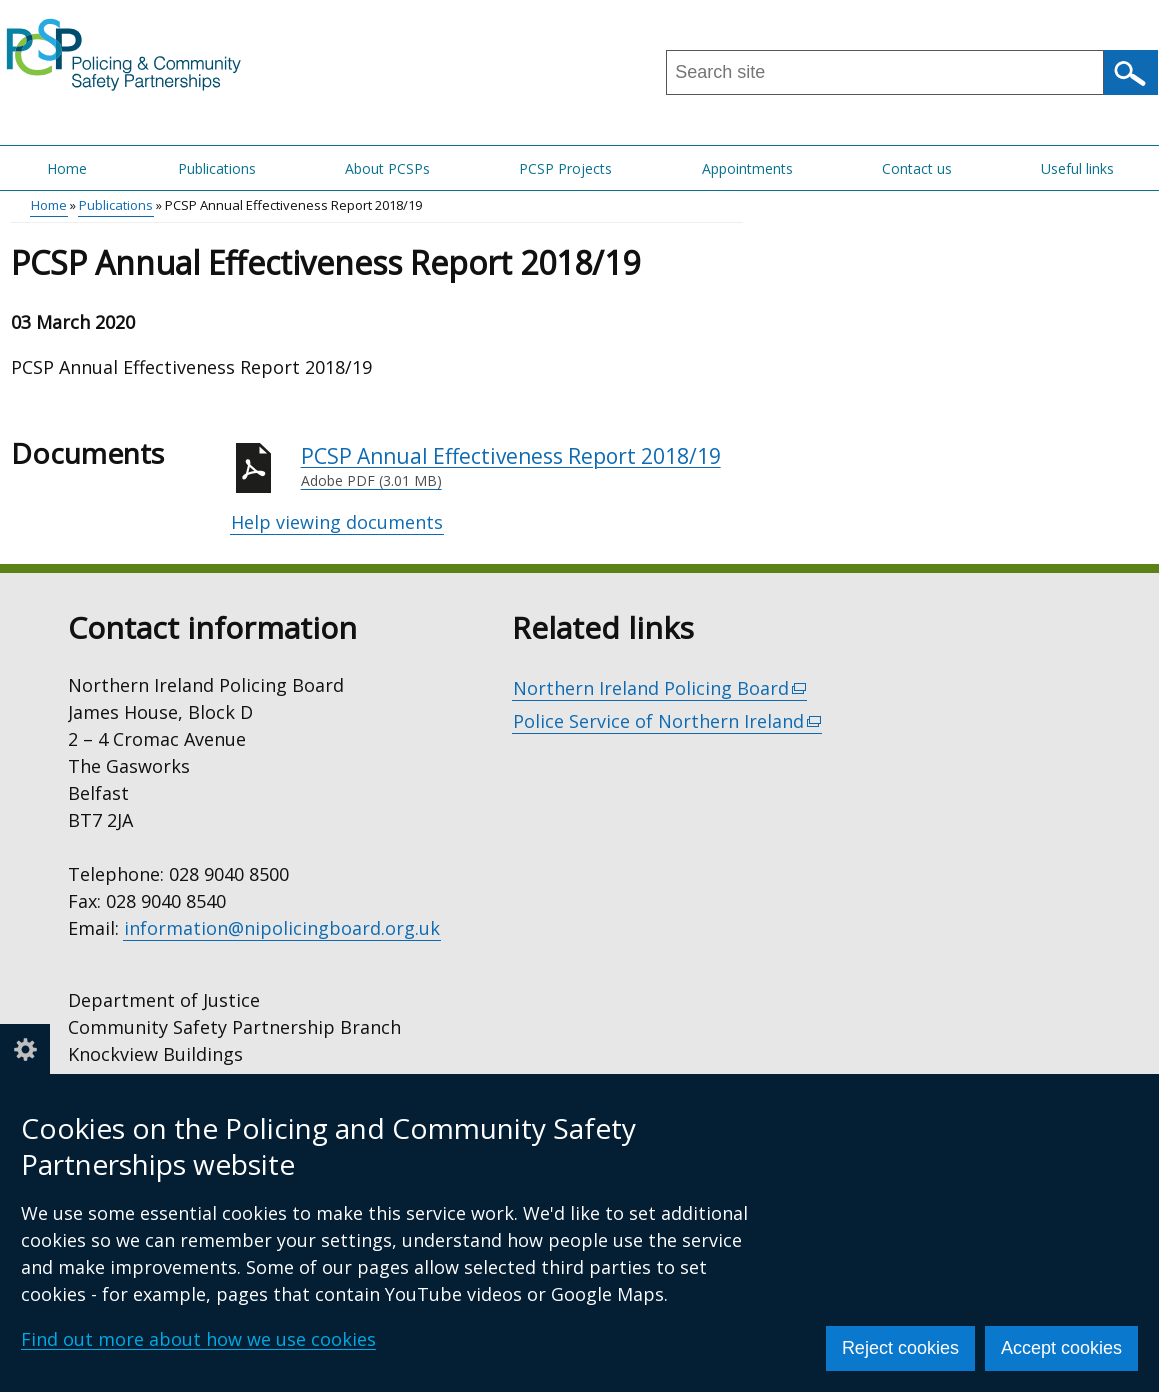  I want to click on Police Service of Northern Ireland, so click(668, 721).